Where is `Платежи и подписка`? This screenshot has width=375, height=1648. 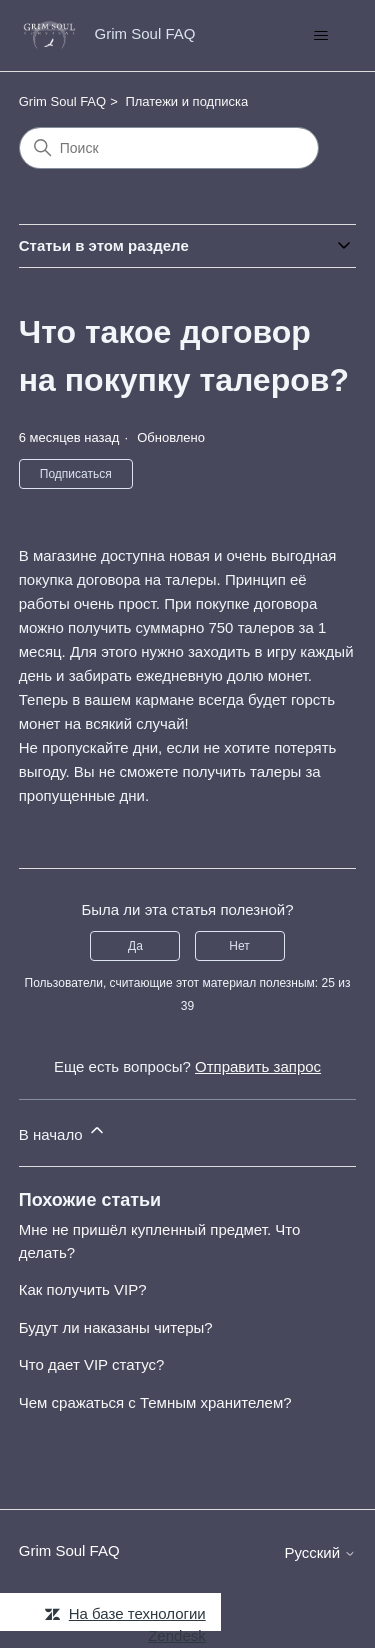
Платежи и подписка is located at coordinates (186, 101).